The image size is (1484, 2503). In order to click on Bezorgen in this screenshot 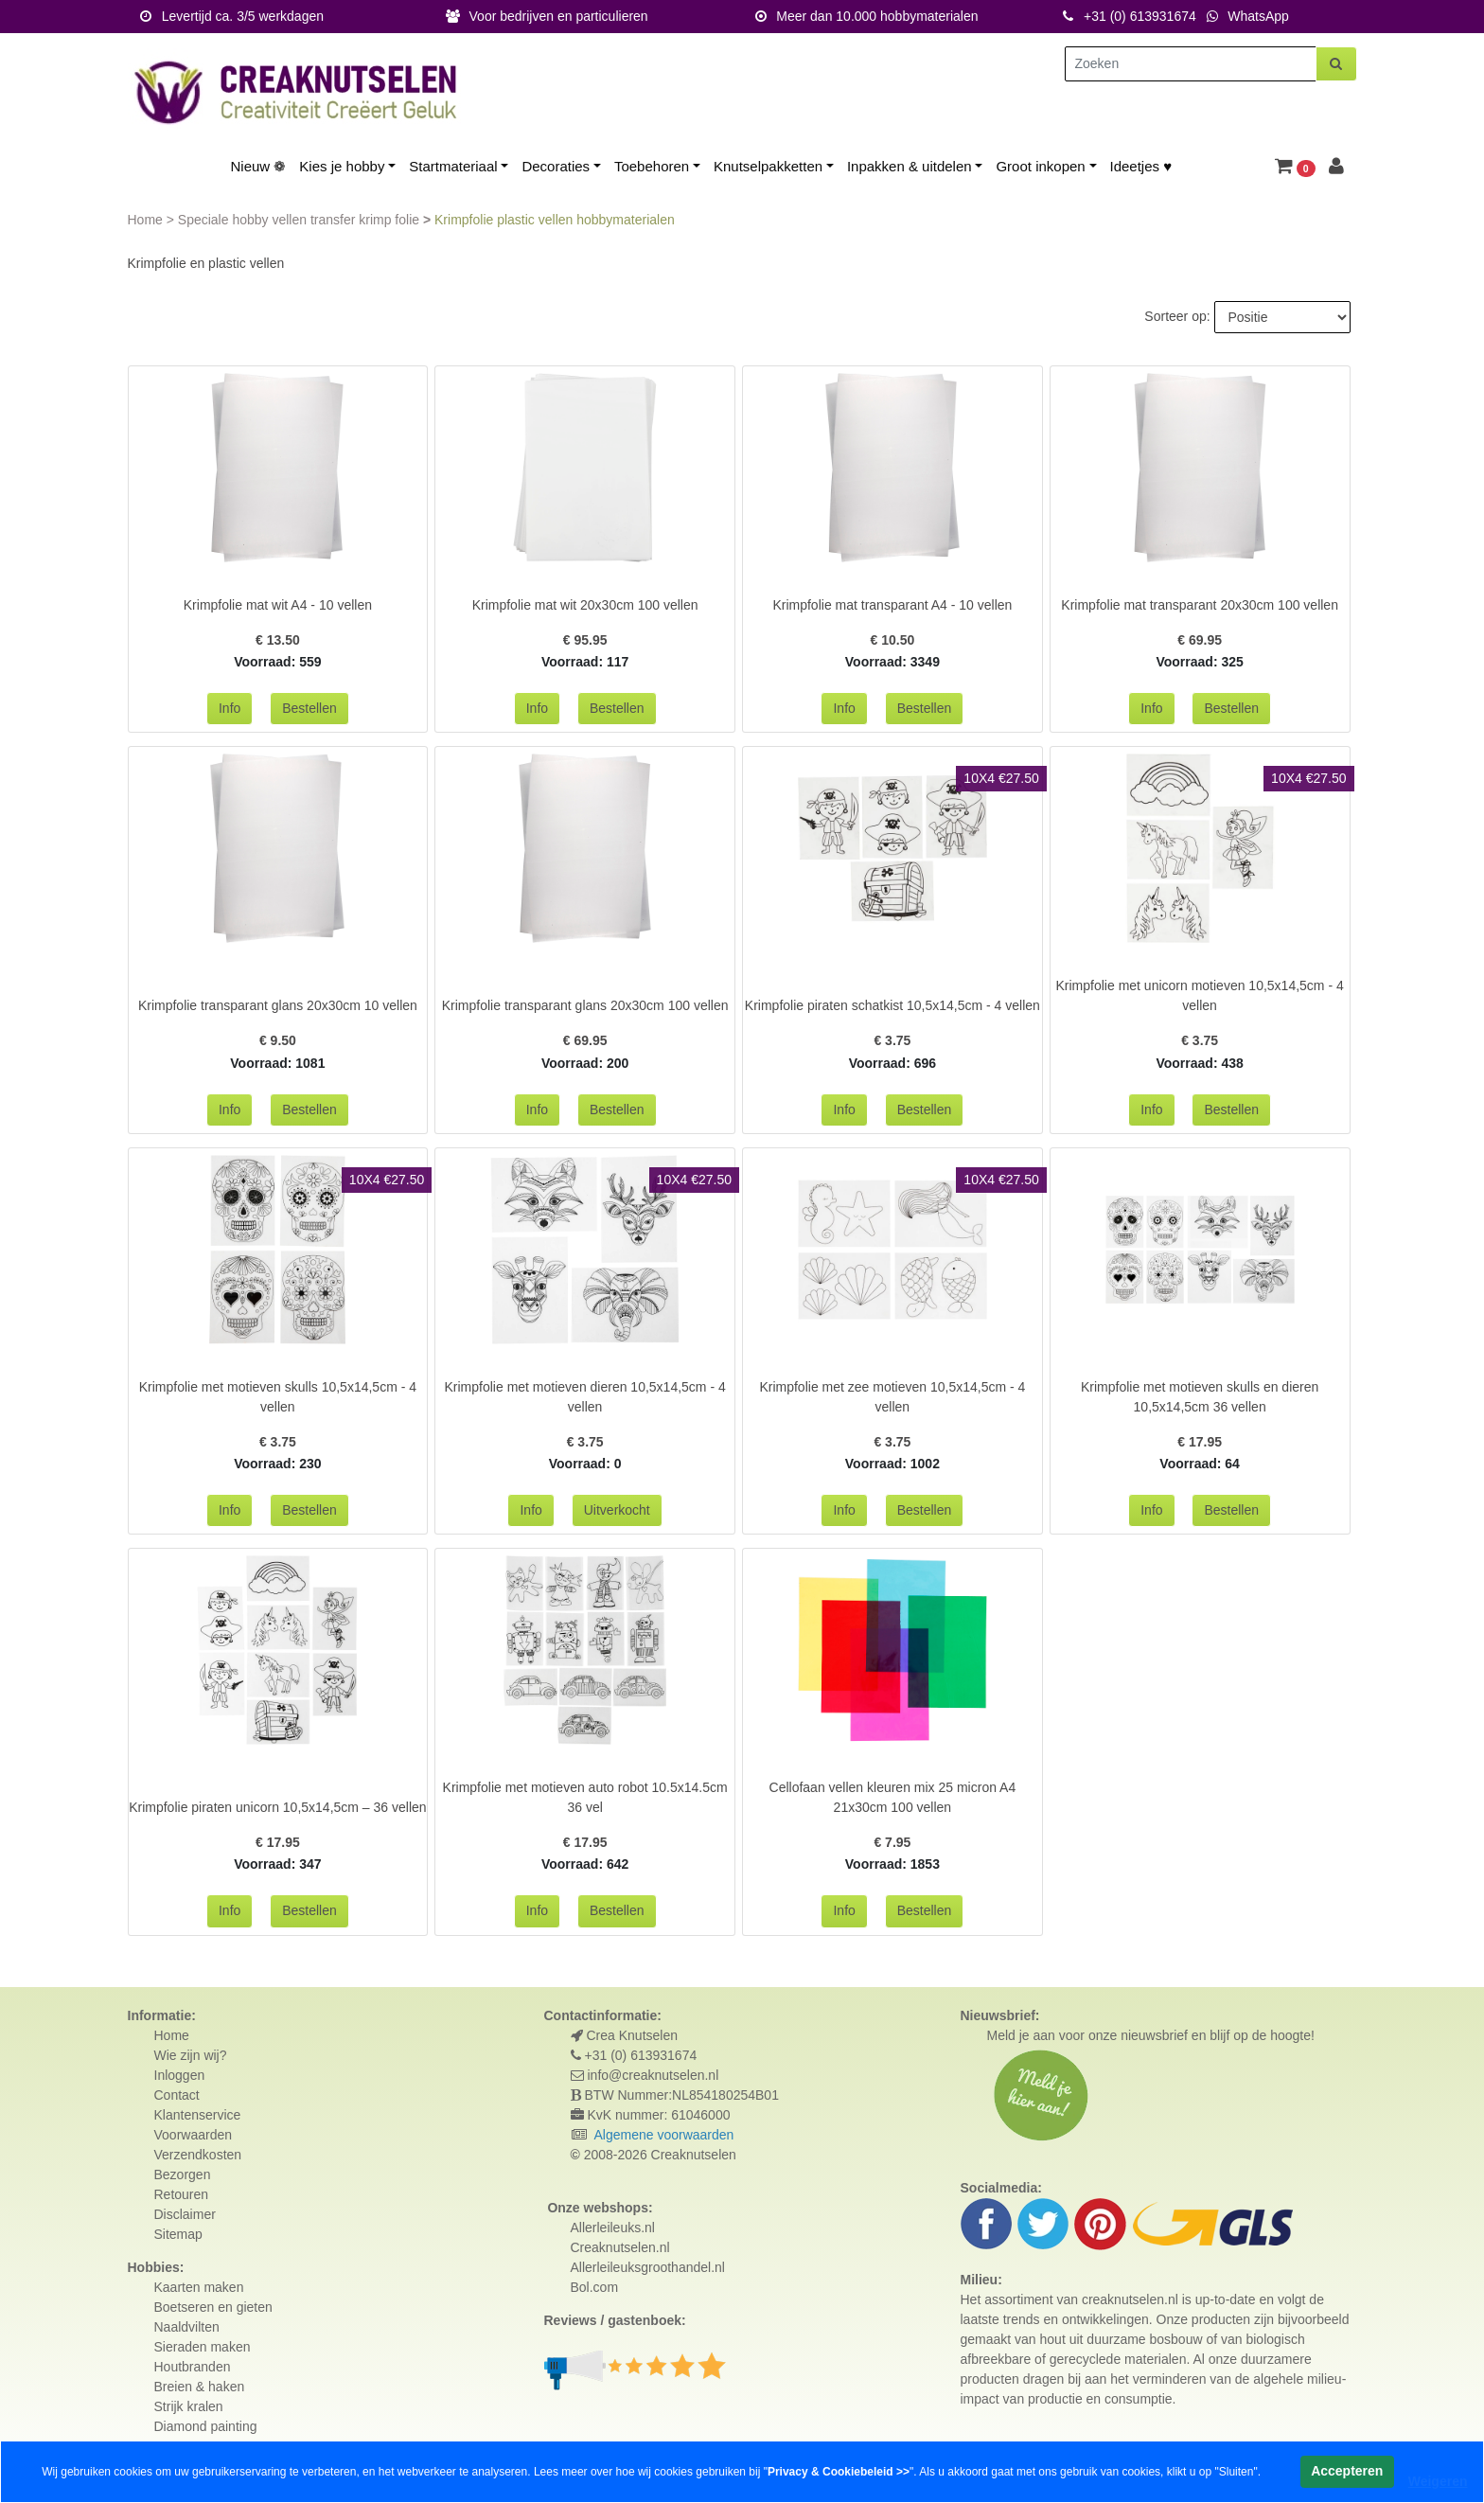, I will do `click(182, 2174)`.